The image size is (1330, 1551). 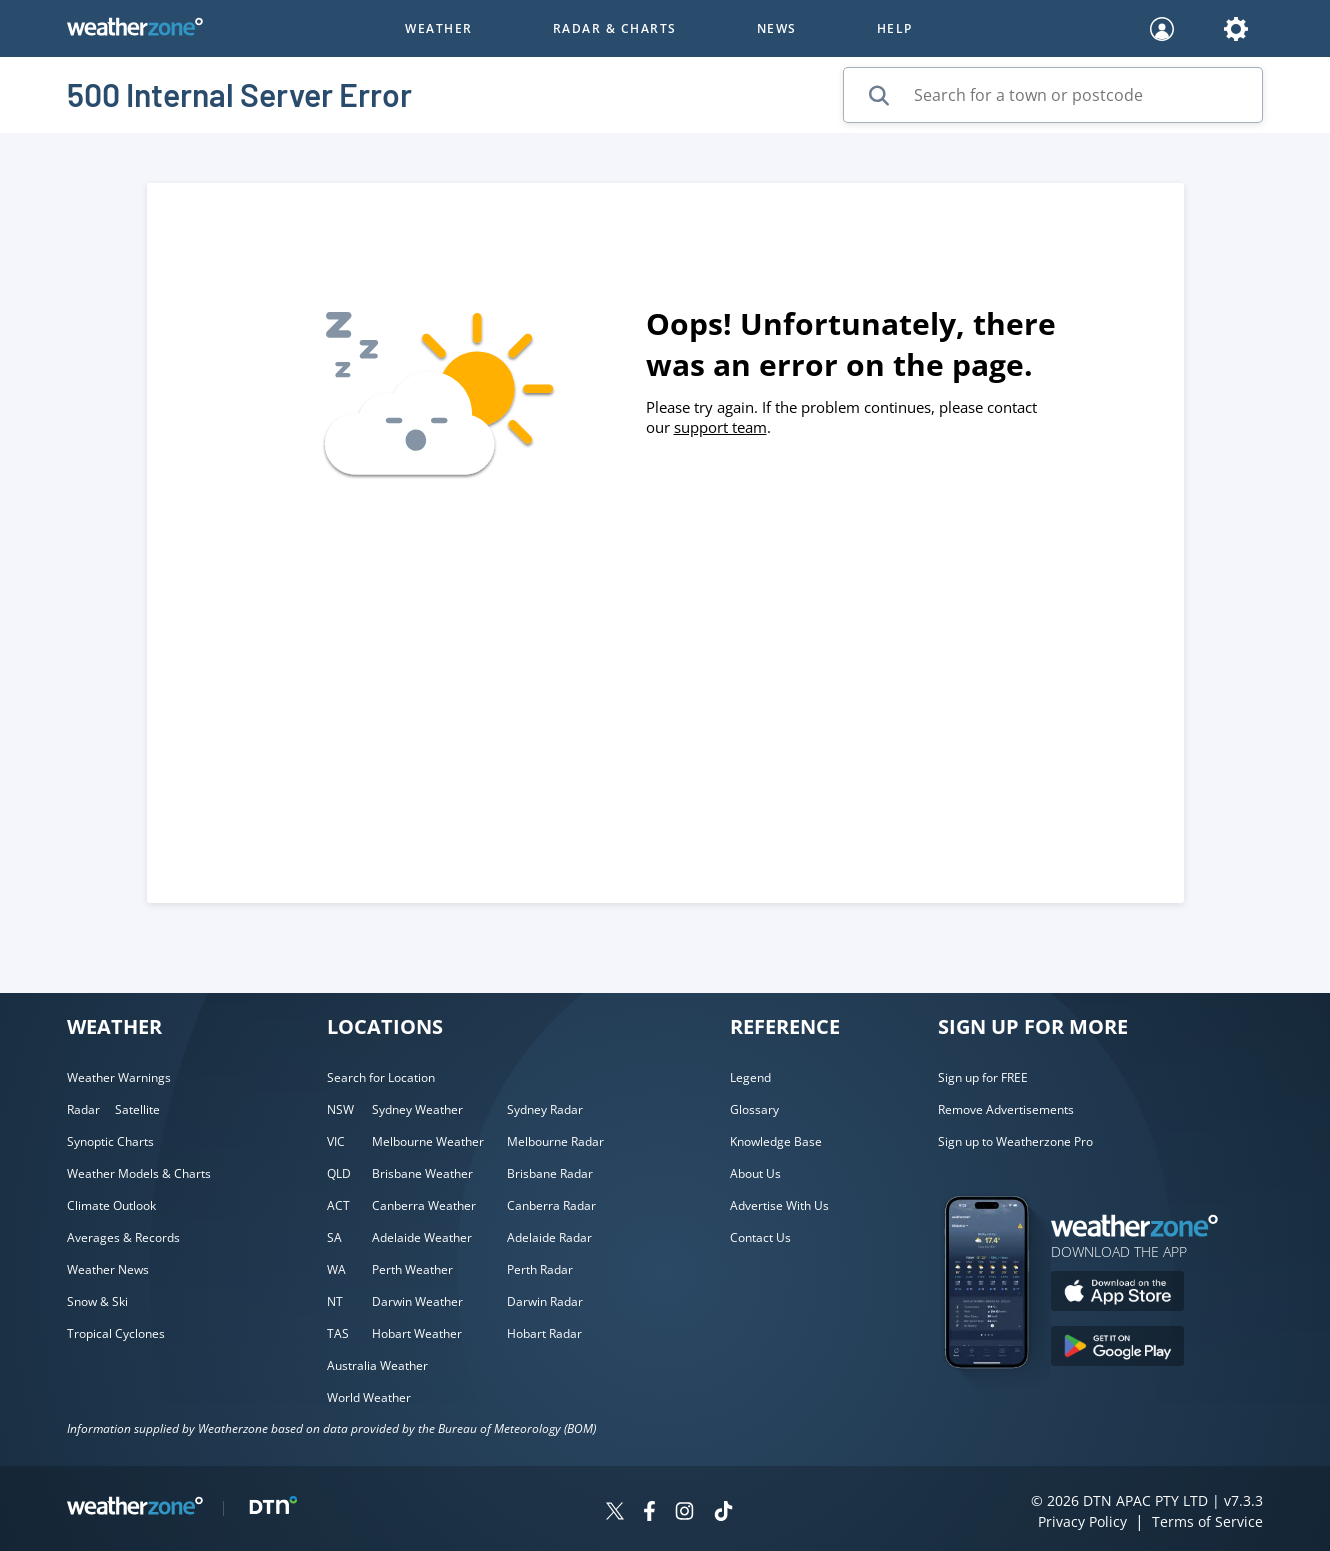 I want to click on Sign up to Weatherzone Pro, so click(x=1015, y=1141).